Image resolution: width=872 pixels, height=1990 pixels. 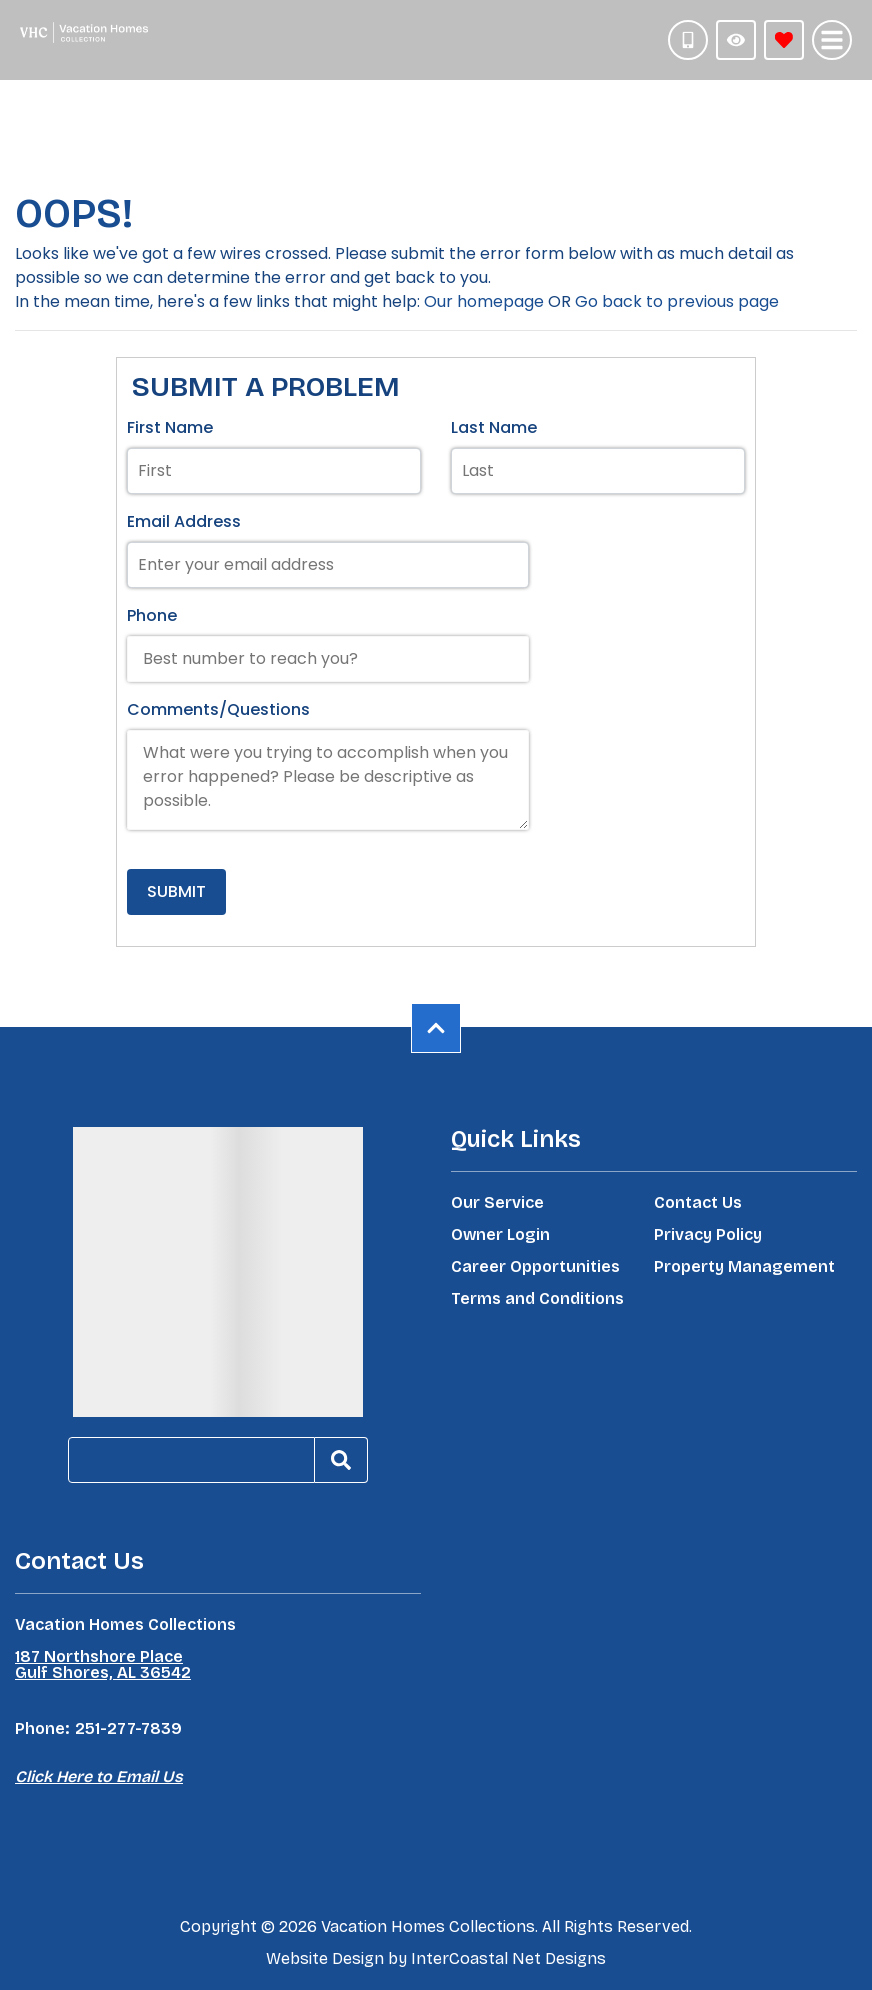 What do you see at coordinates (484, 301) in the screenshot?
I see `Our homepage` at bounding box center [484, 301].